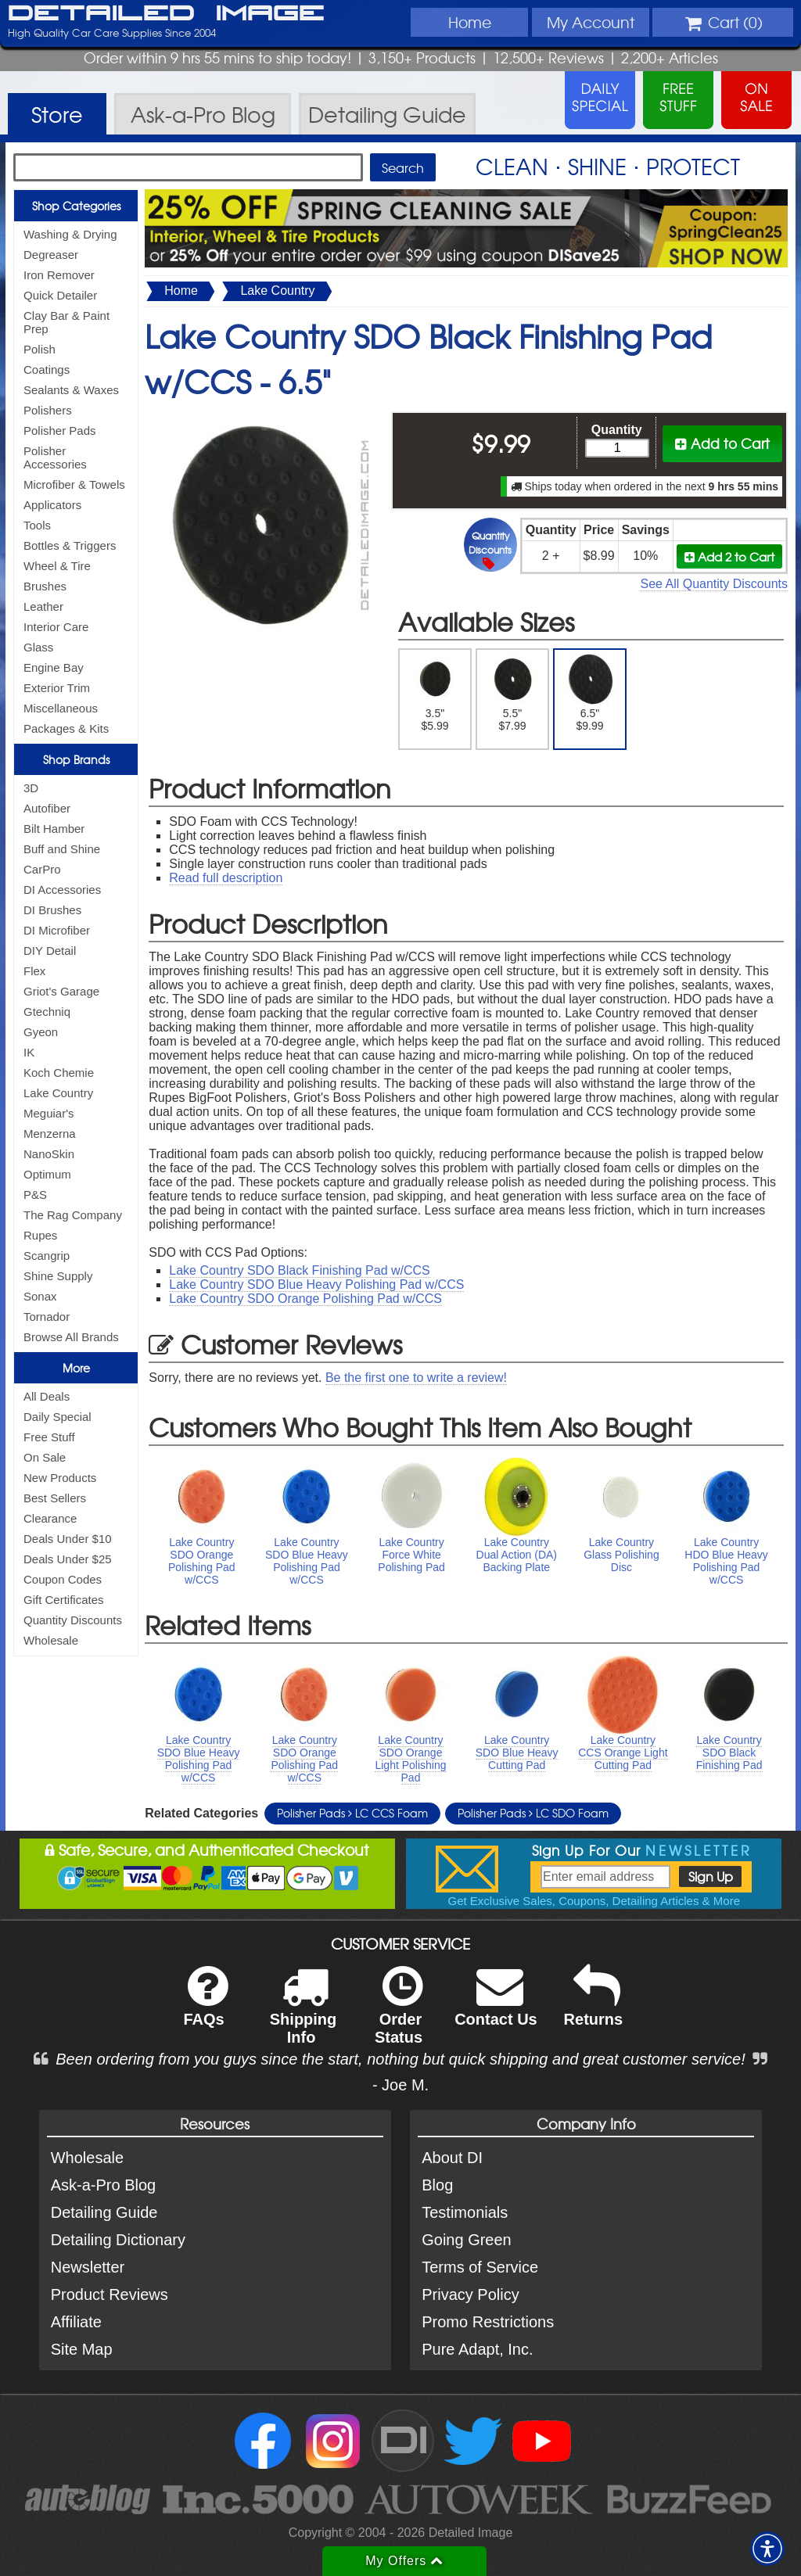 The width and height of the screenshot is (801, 2576). Describe the element at coordinates (495, 2006) in the screenshot. I see `Contact Us` at that location.